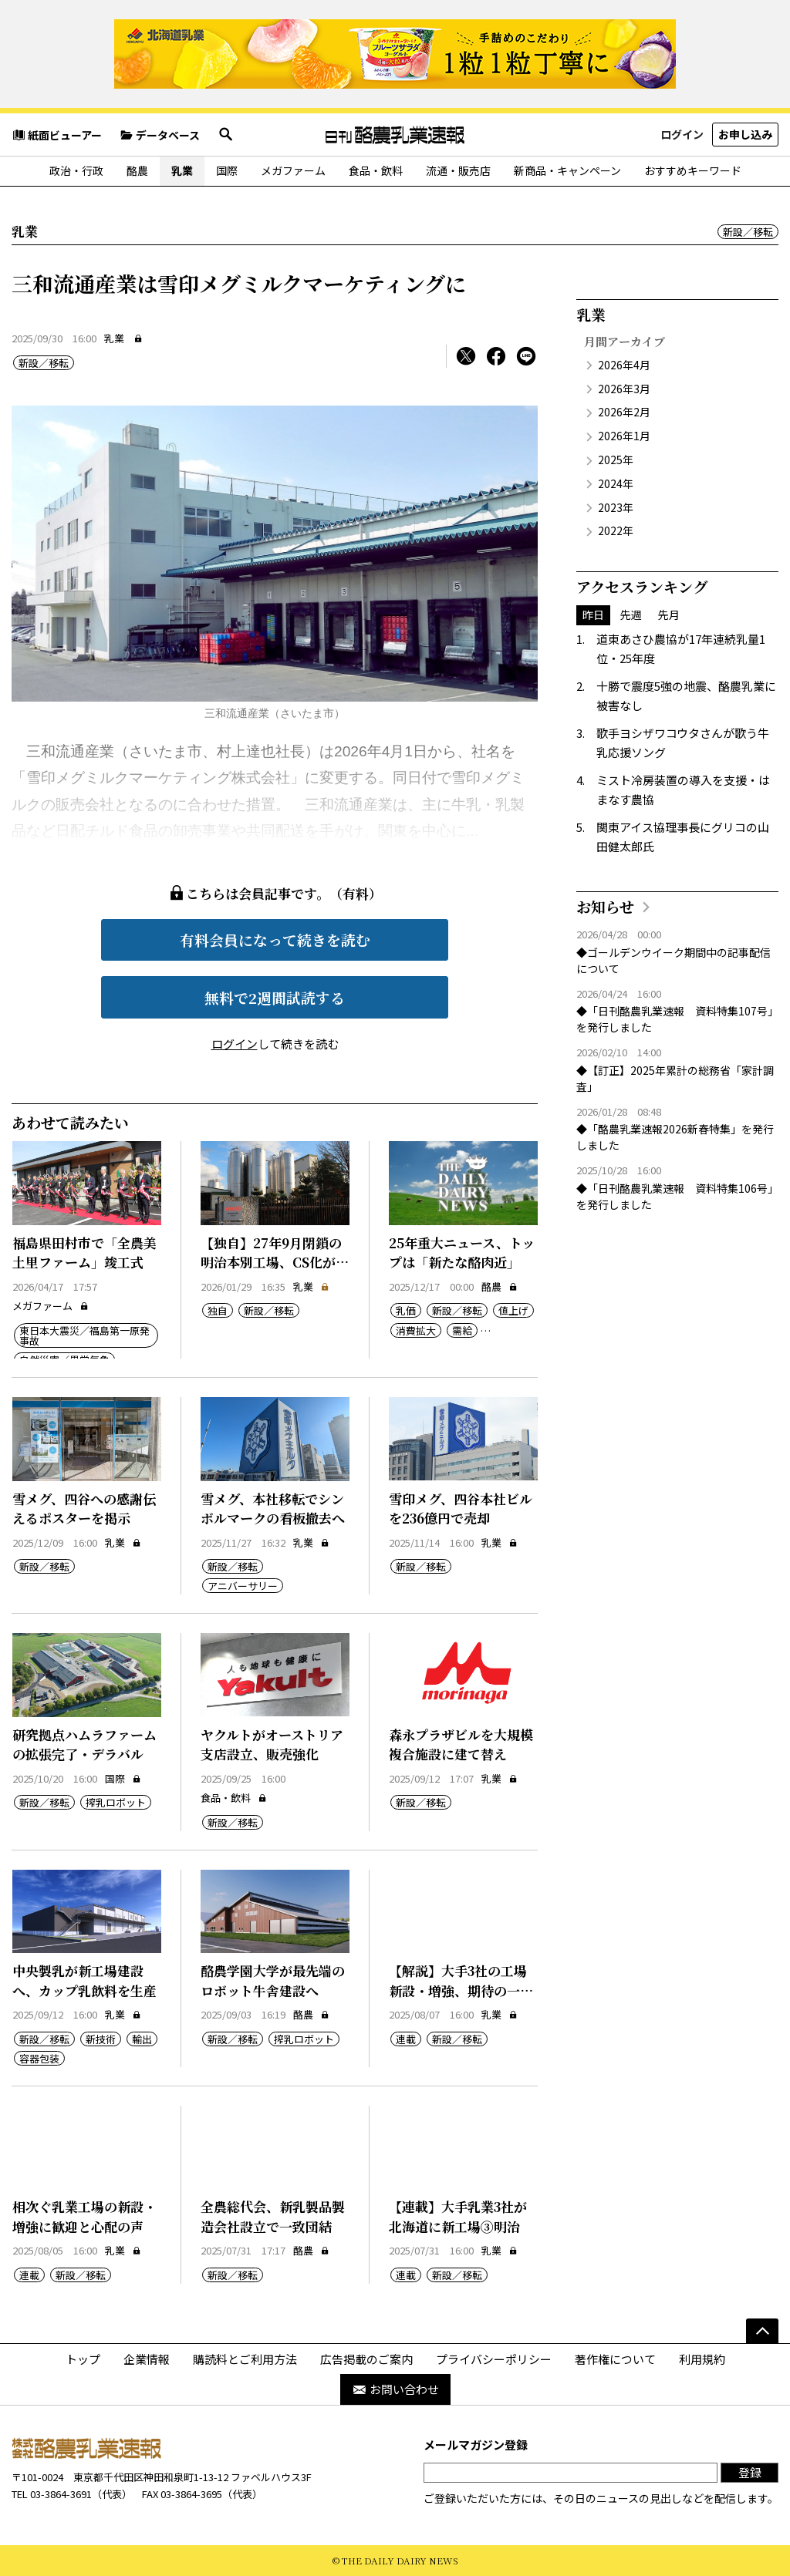 Image resolution: width=790 pixels, height=2576 pixels. I want to click on 新設／移転, so click(748, 231).